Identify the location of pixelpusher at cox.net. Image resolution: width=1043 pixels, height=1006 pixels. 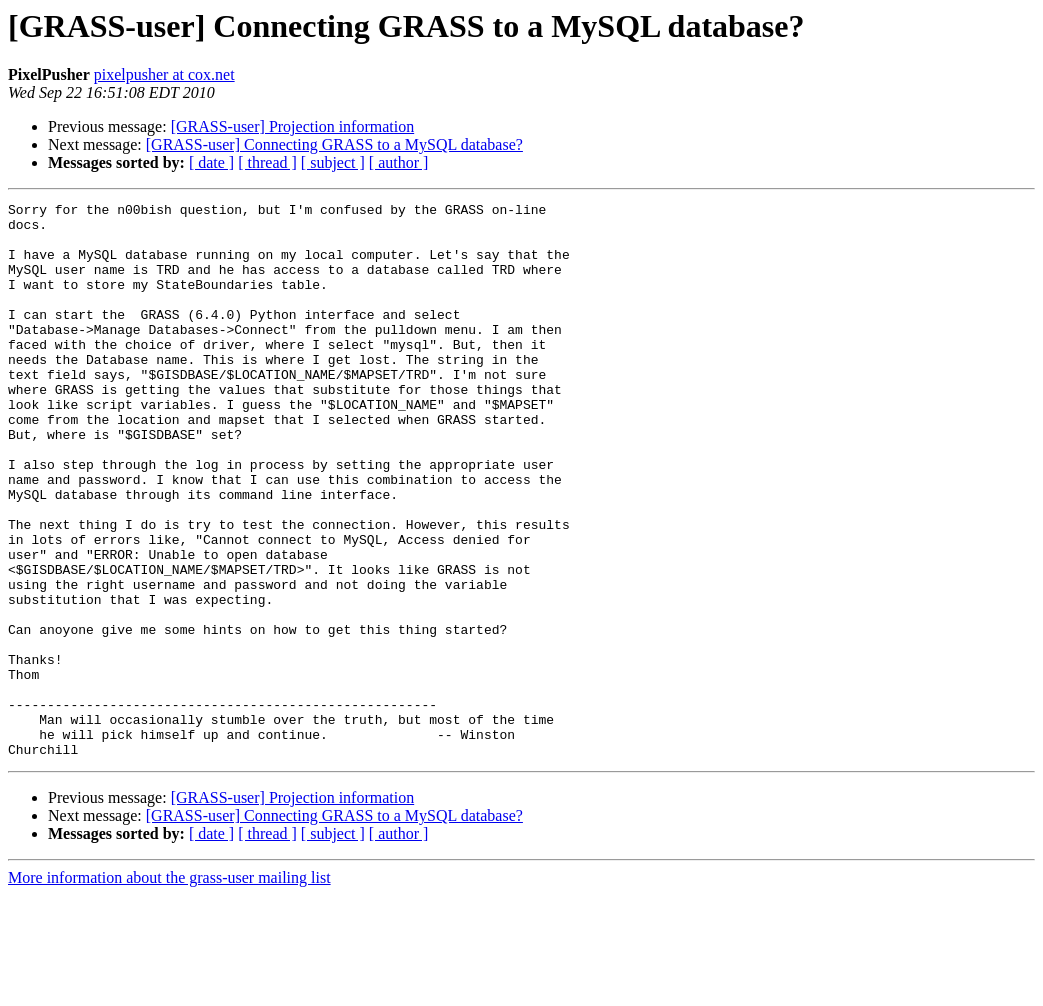
(164, 74).